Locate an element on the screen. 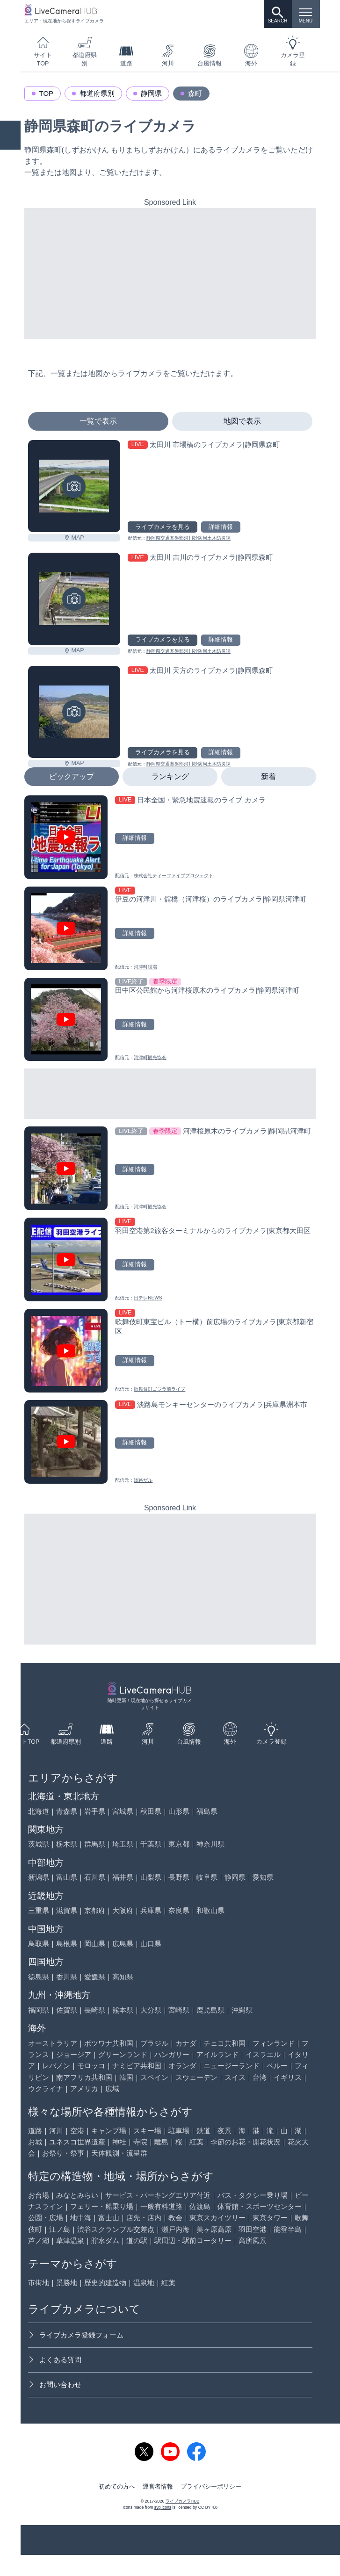 Image resolution: width=340 pixels, height=2576 pixels. 台風情報 is located at coordinates (209, 55).